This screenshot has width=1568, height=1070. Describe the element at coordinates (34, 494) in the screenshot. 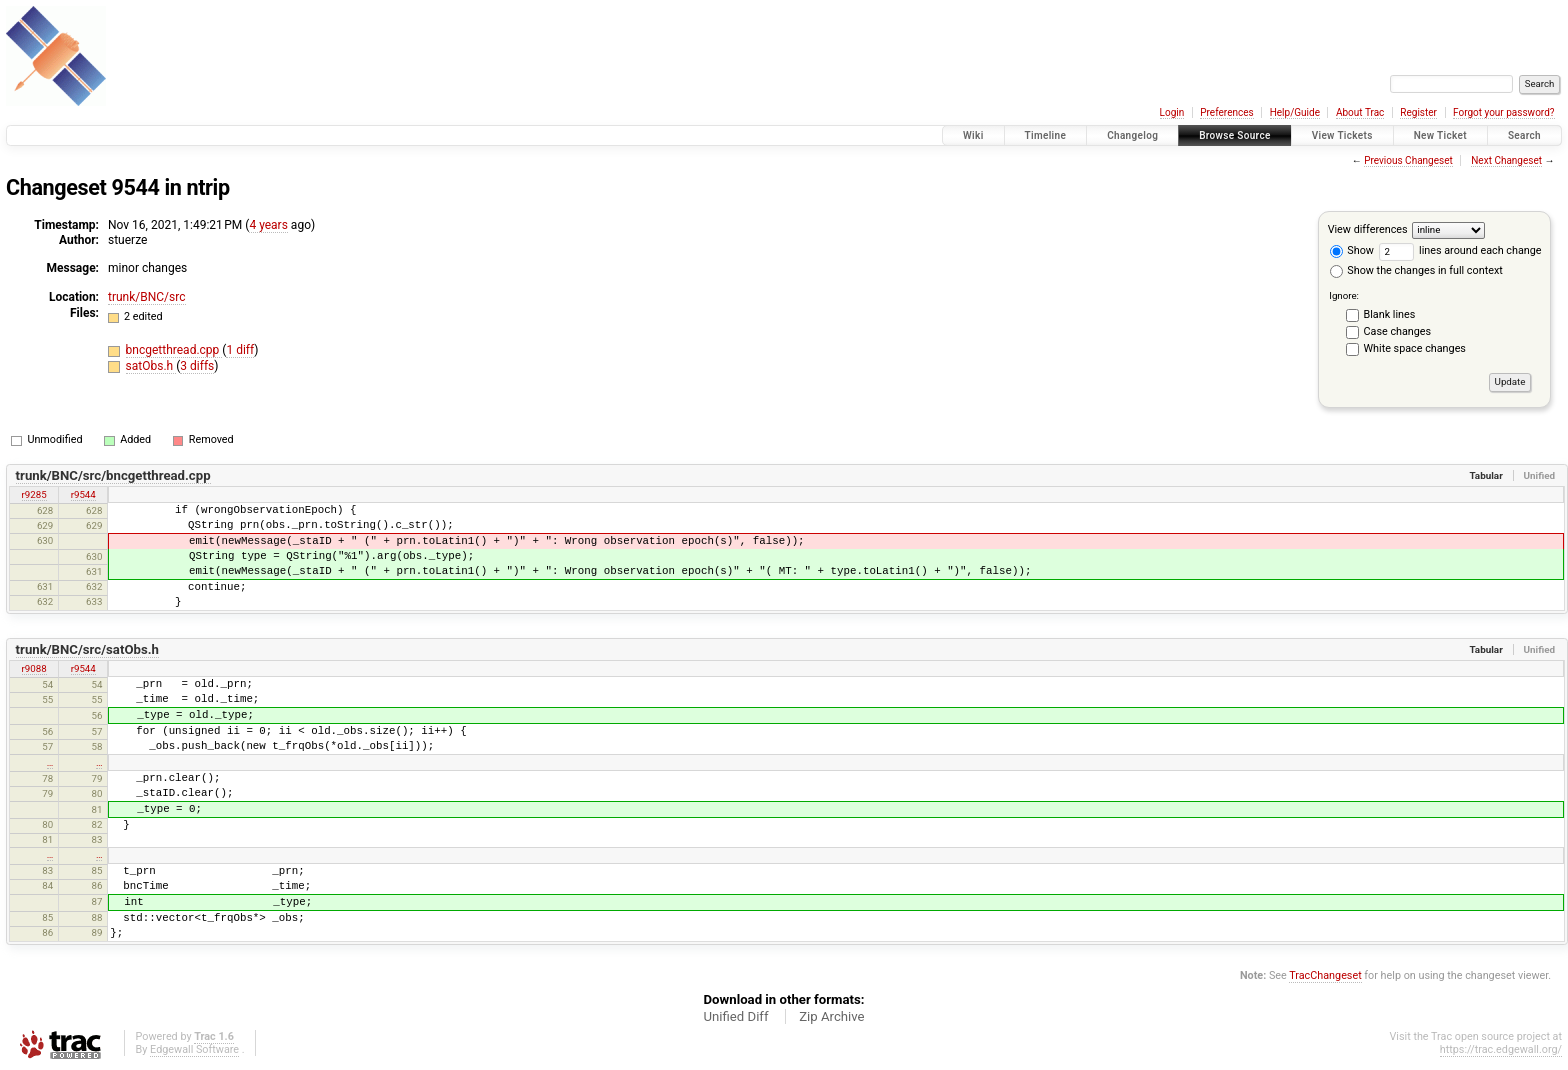

I see `r9285` at that location.